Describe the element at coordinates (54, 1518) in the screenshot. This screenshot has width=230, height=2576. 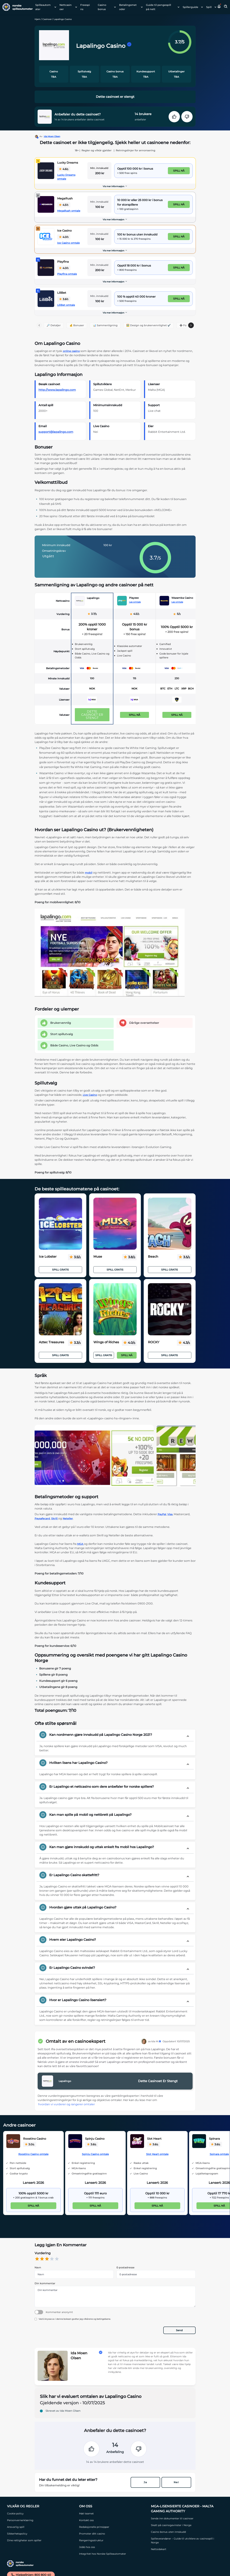
I see `Skrill` at that location.